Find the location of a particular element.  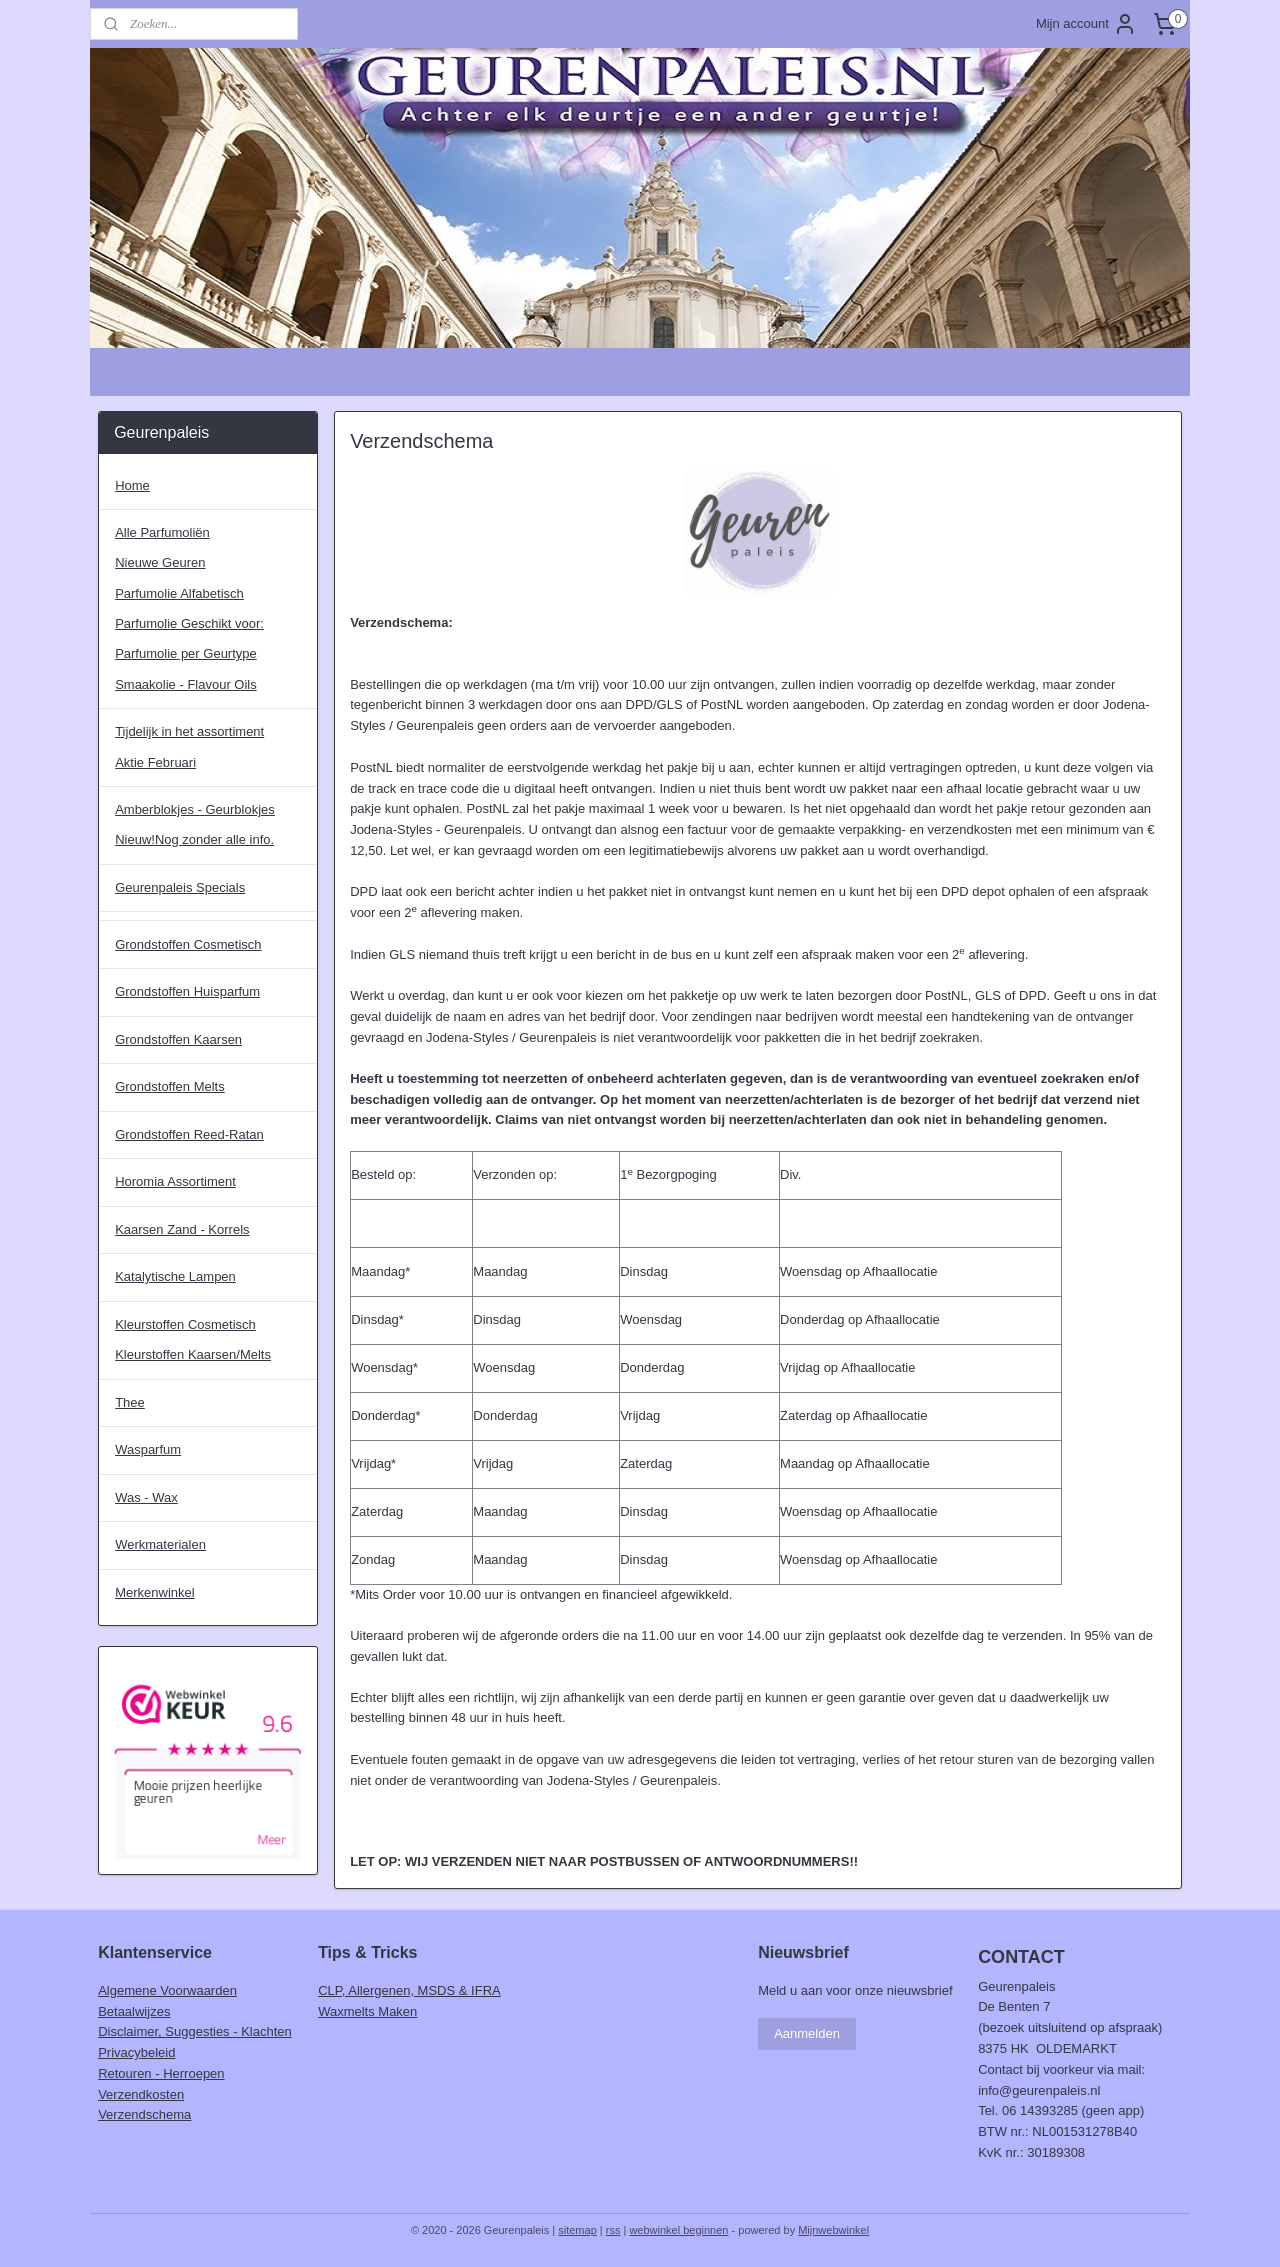

rss is located at coordinates (613, 2230).